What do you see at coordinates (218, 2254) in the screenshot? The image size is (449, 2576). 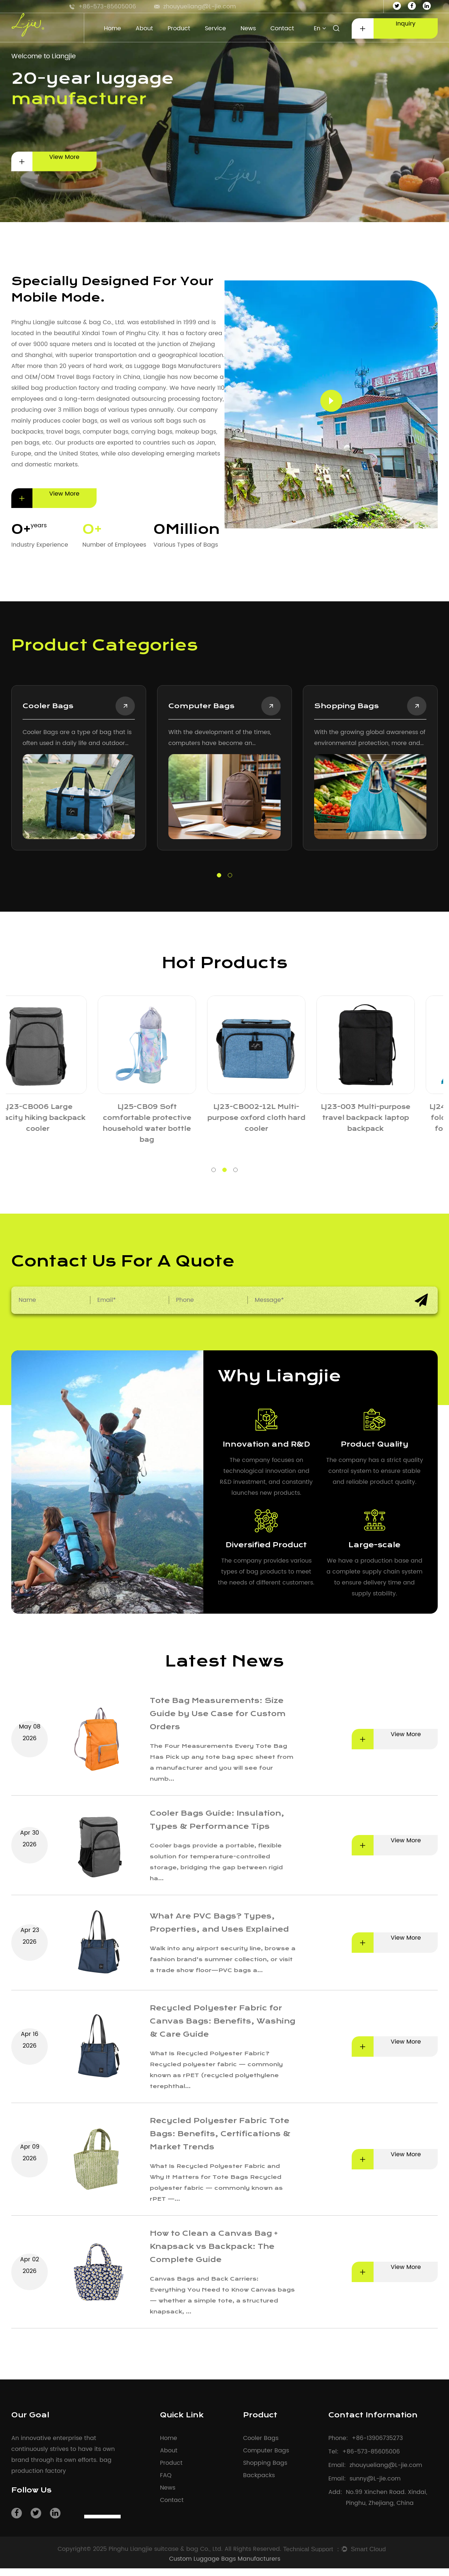 I see `How to Clean a Canvas Bag + Knapsack vs Backpack: The Complete Guide` at bounding box center [218, 2254].